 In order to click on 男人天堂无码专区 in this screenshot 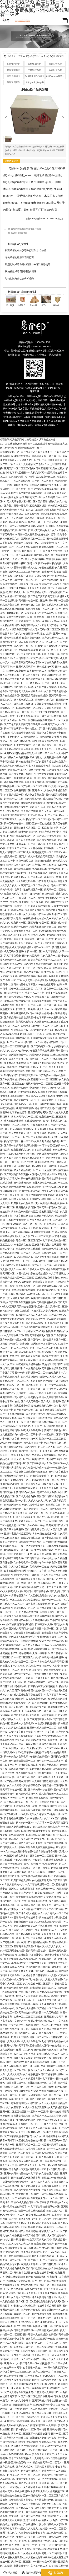, I will do `click(9, 811)`.